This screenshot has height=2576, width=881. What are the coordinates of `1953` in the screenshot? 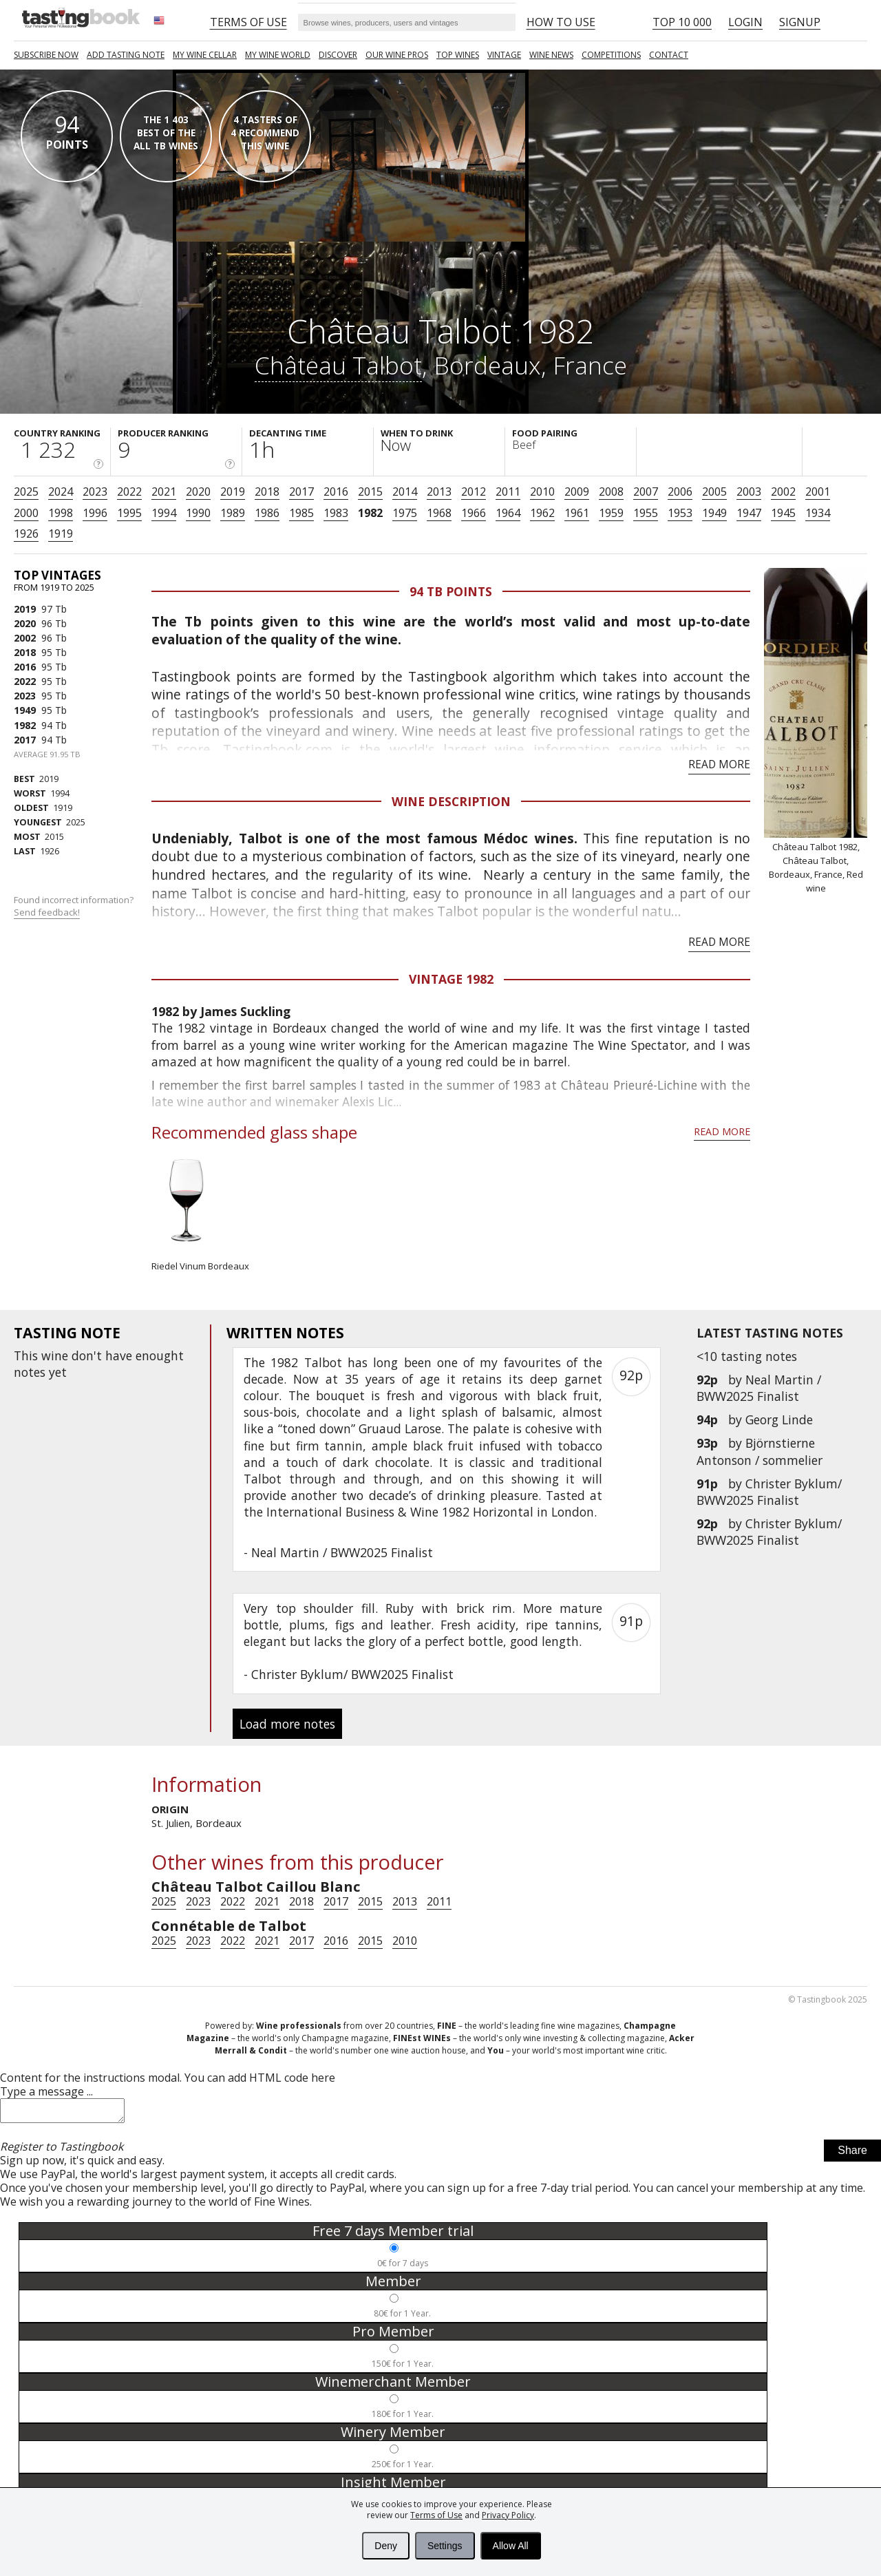 It's located at (680, 512).